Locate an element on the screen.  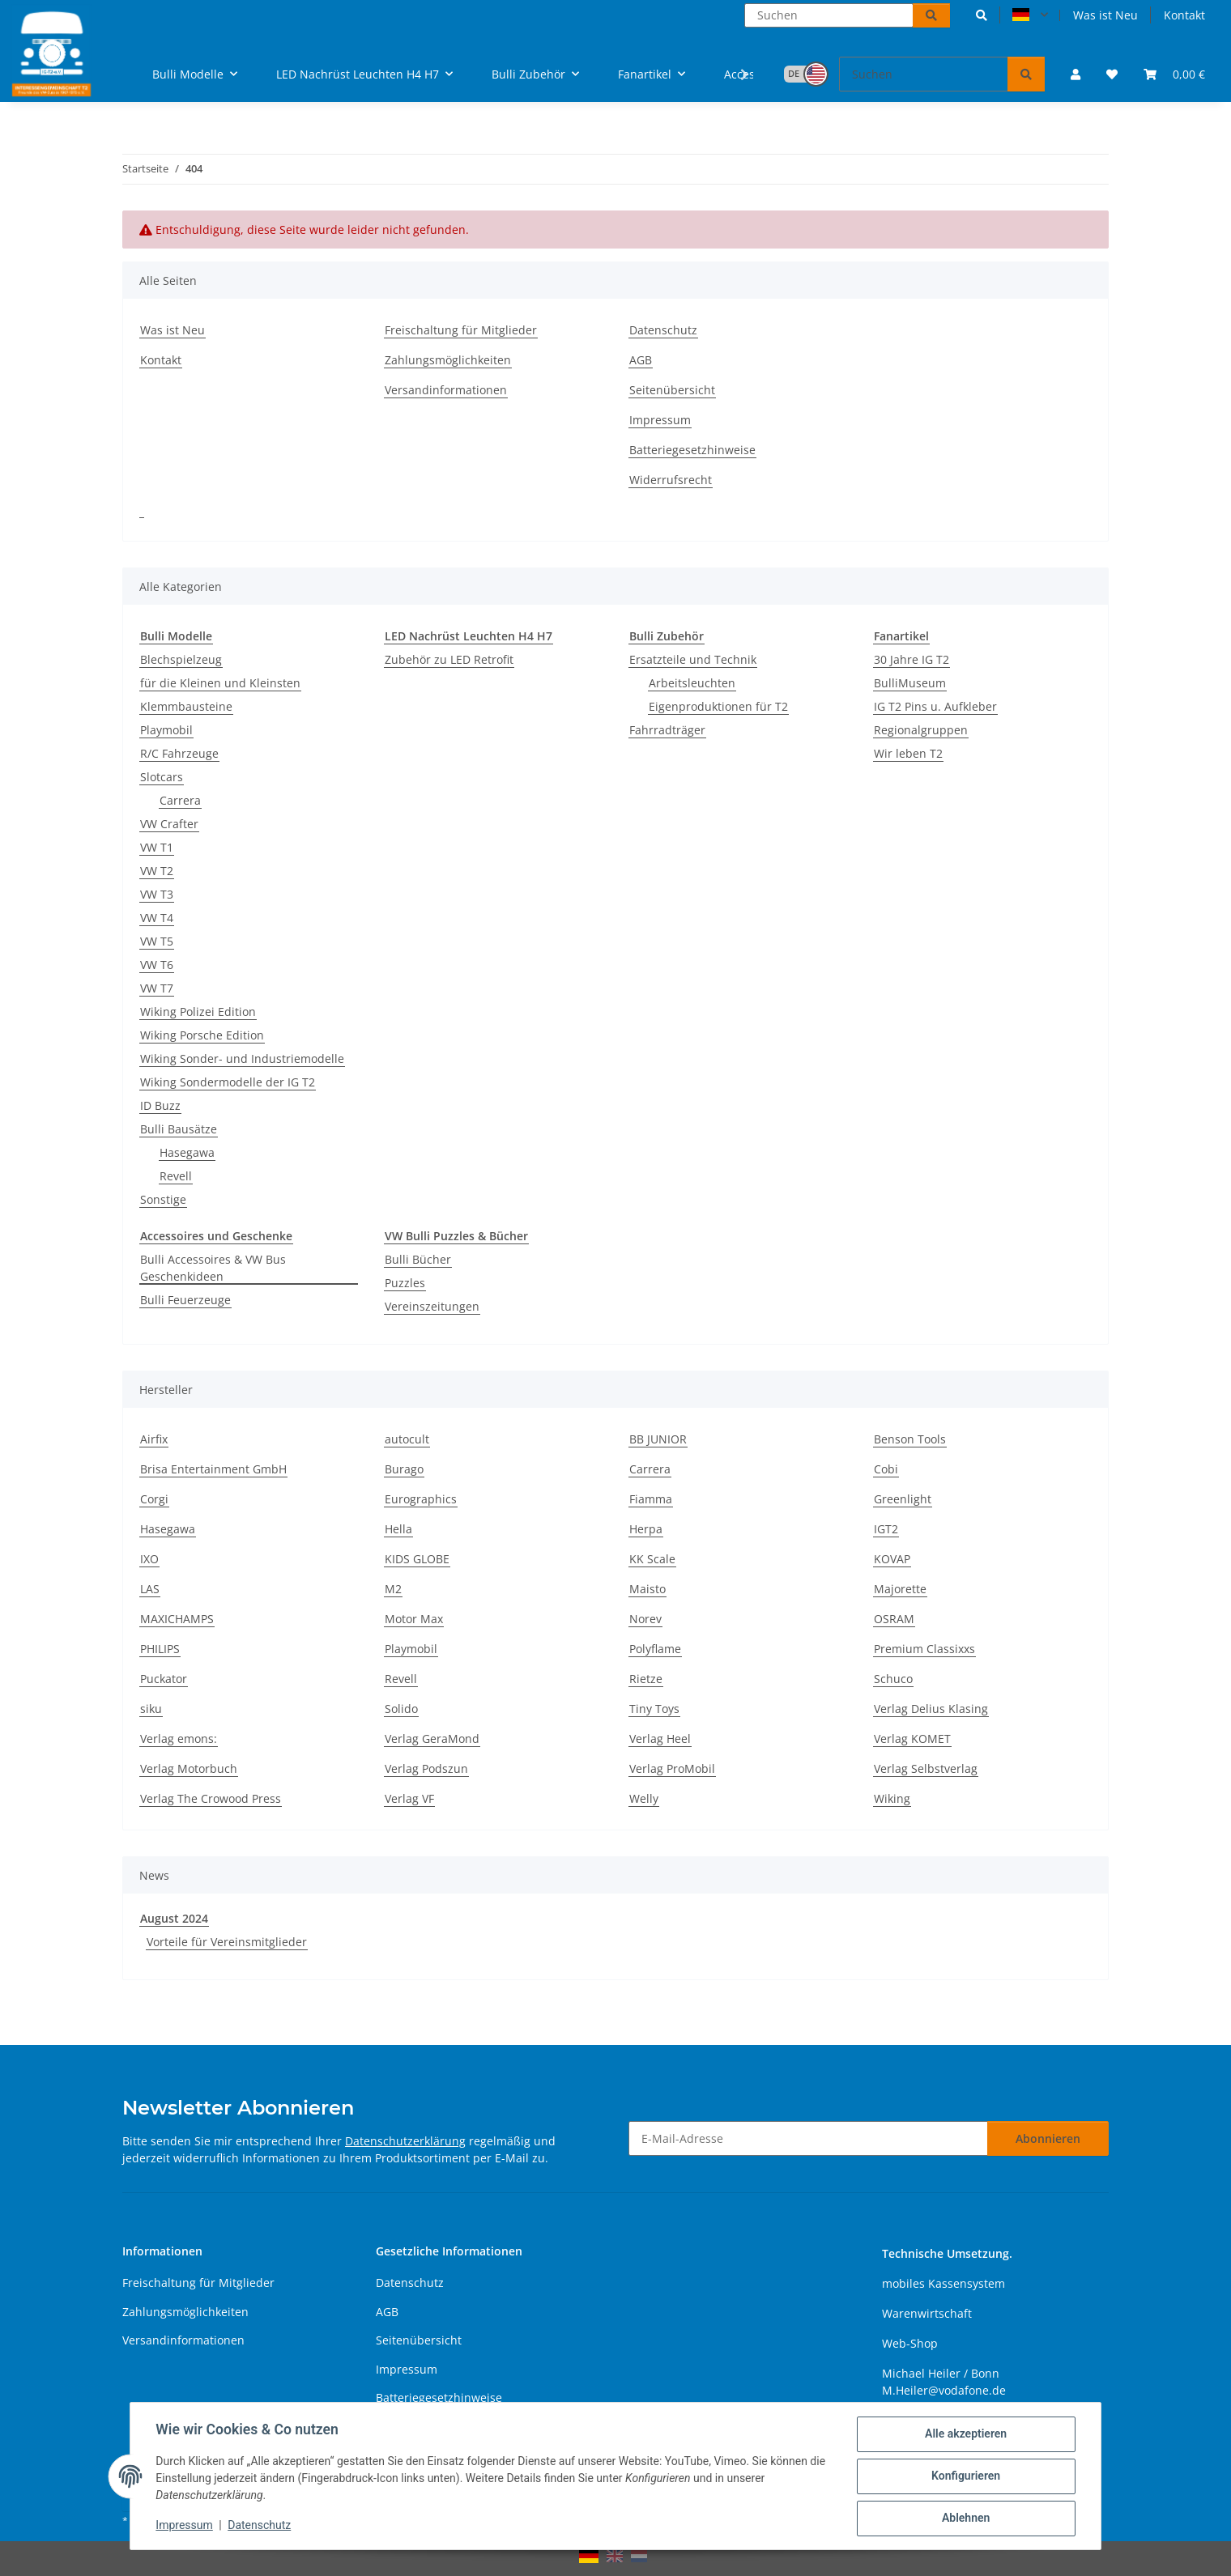
Airfix is located at coordinates (154, 1439).